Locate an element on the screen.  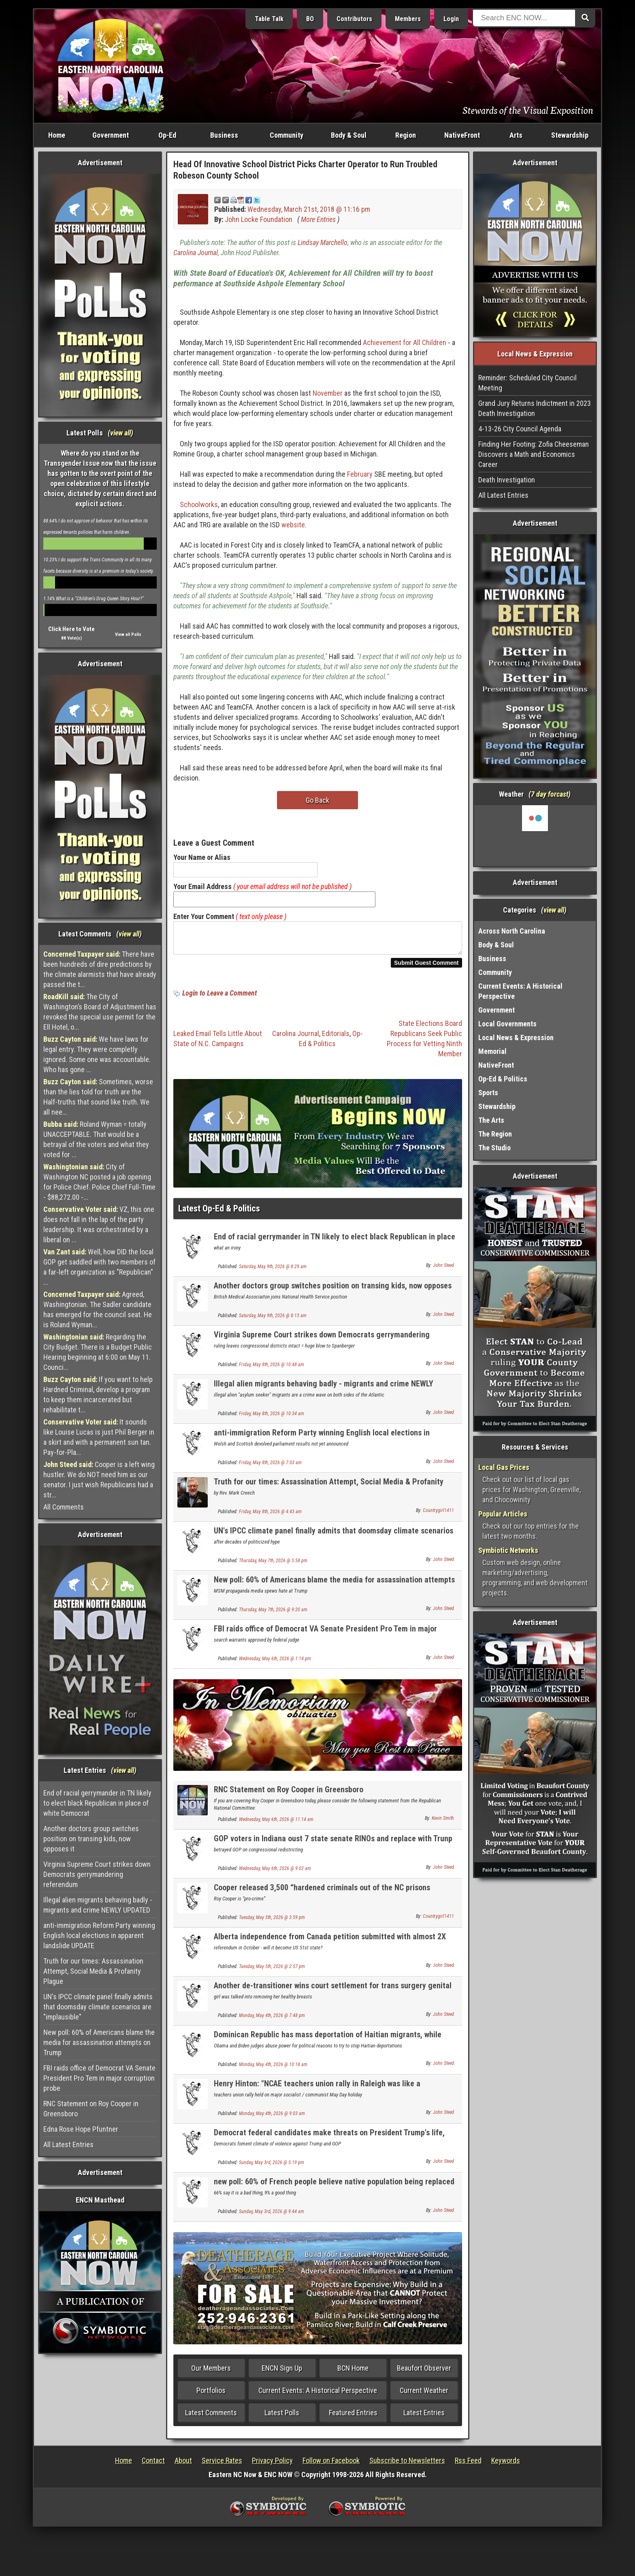
Friday, May 8th, 2026 @ 4:43 am is located at coordinates (270, 1516).